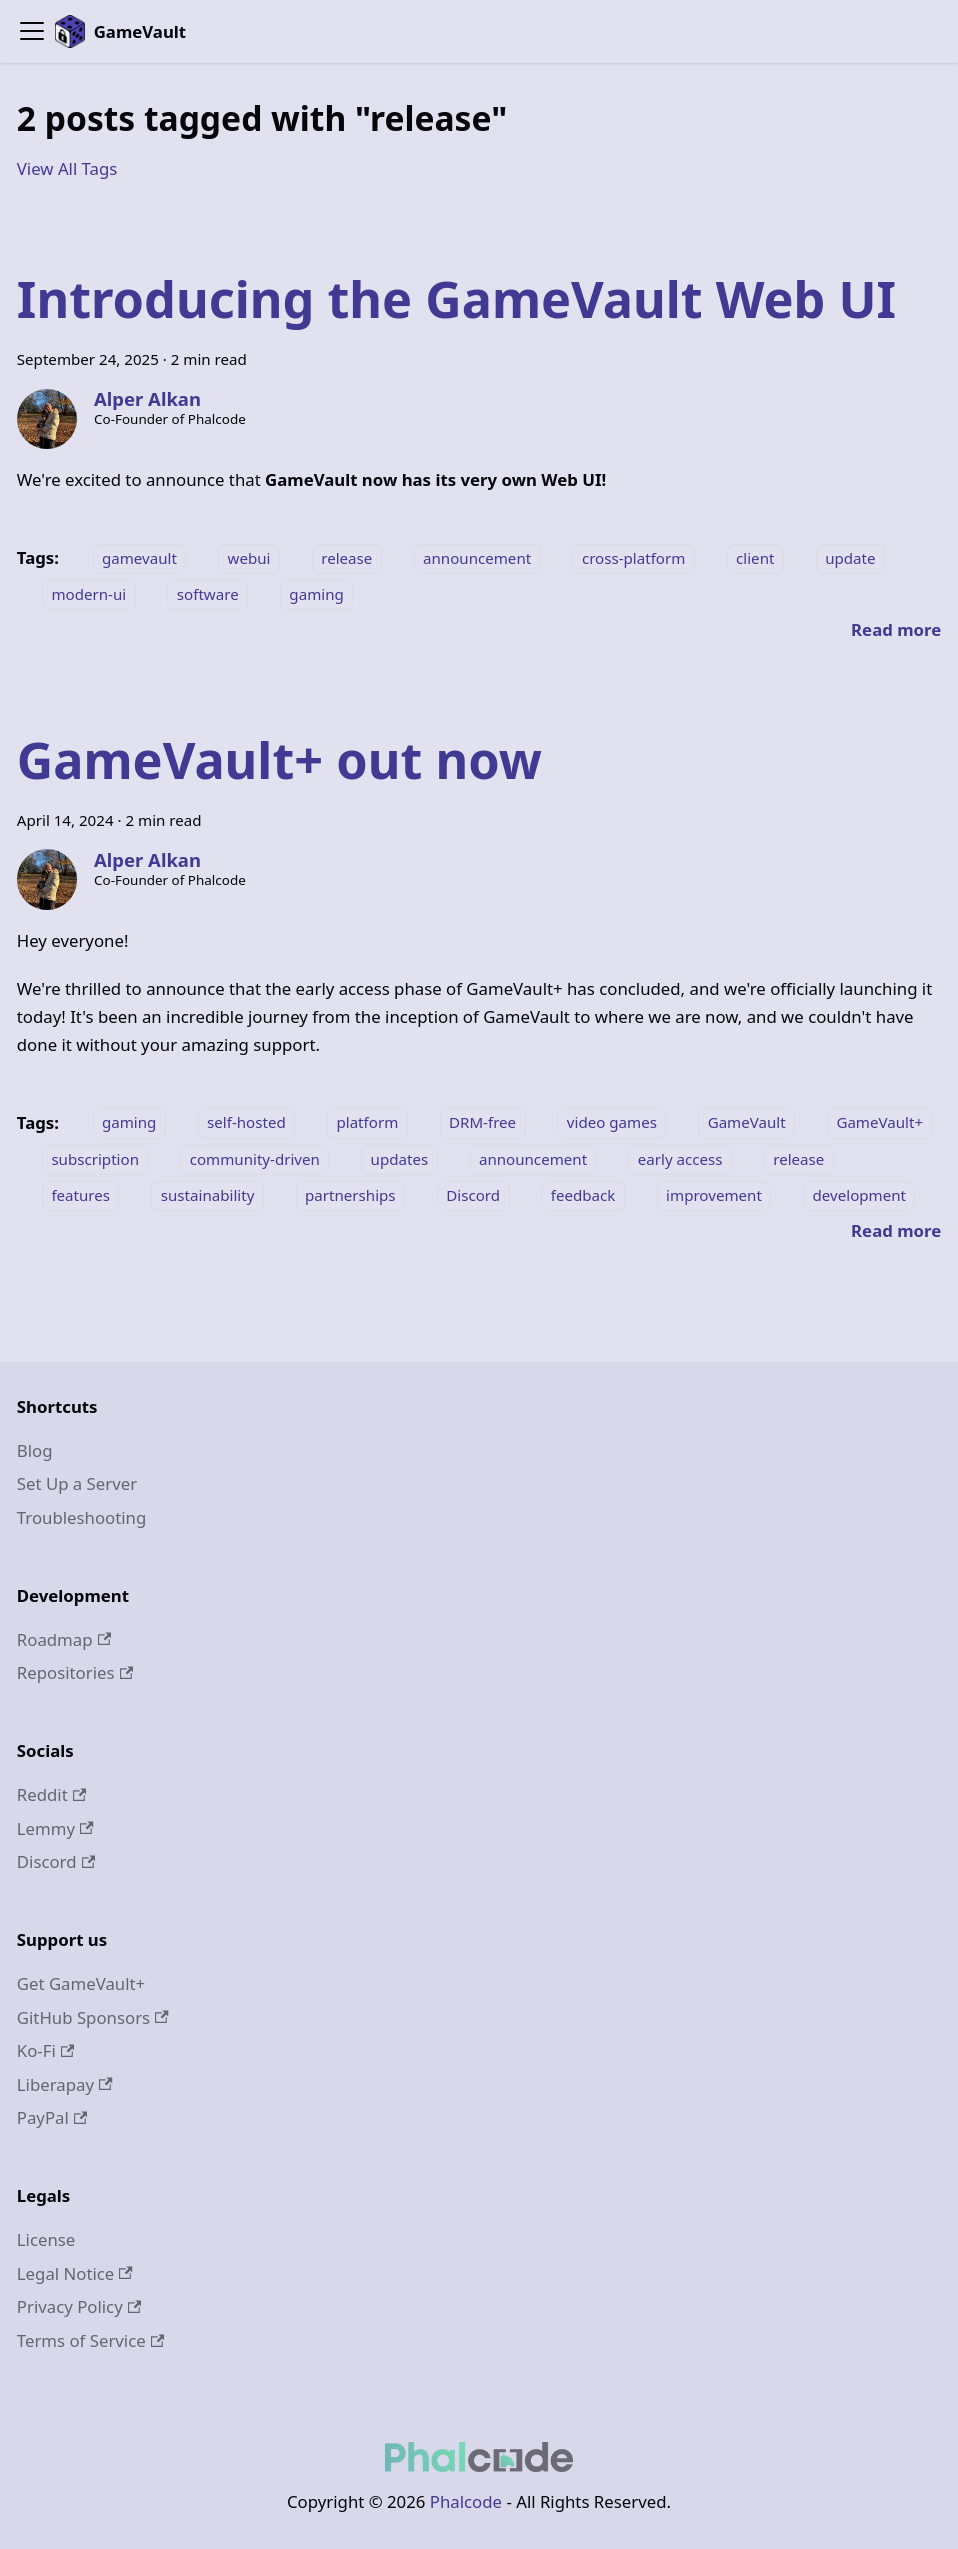 The width and height of the screenshot is (958, 2549). I want to click on cross-platform, so click(634, 558).